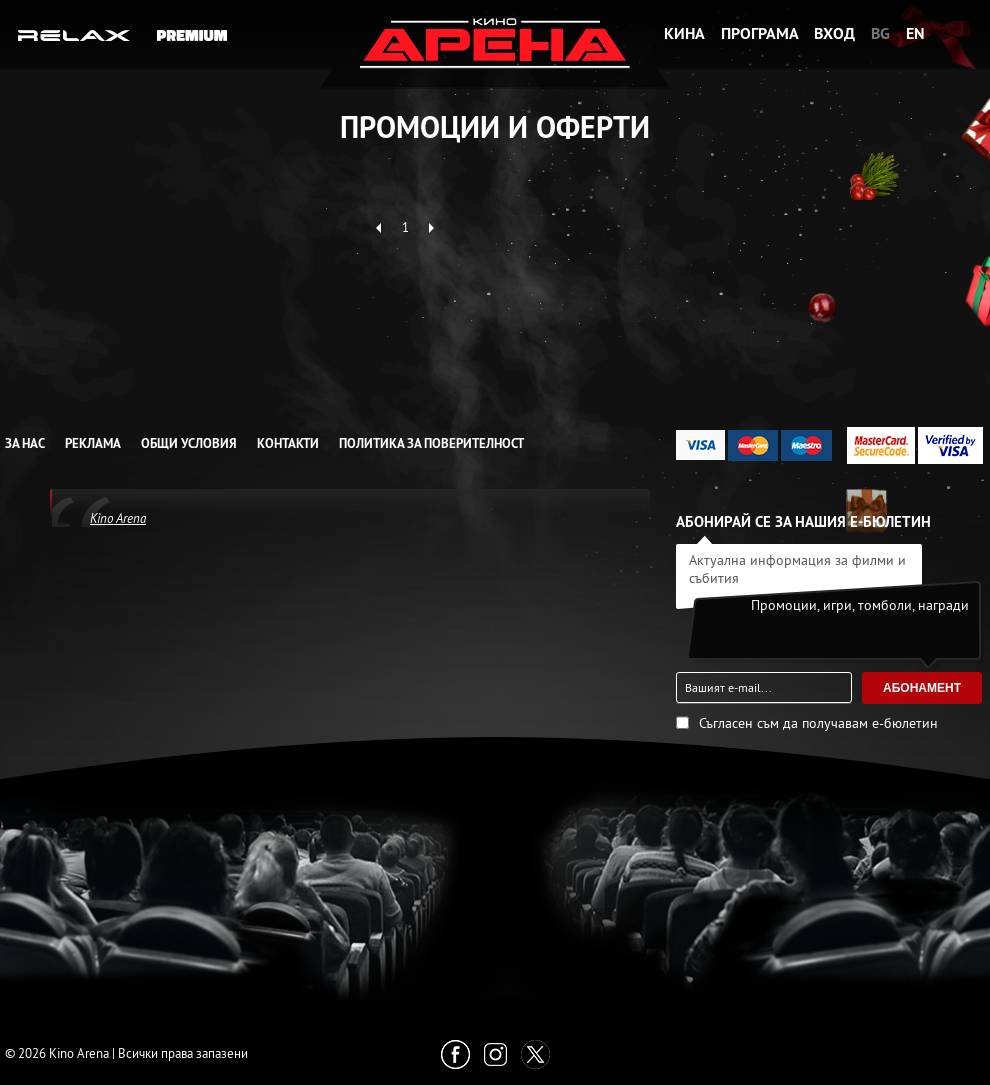  What do you see at coordinates (118, 518) in the screenshot?
I see `Kino Arena` at bounding box center [118, 518].